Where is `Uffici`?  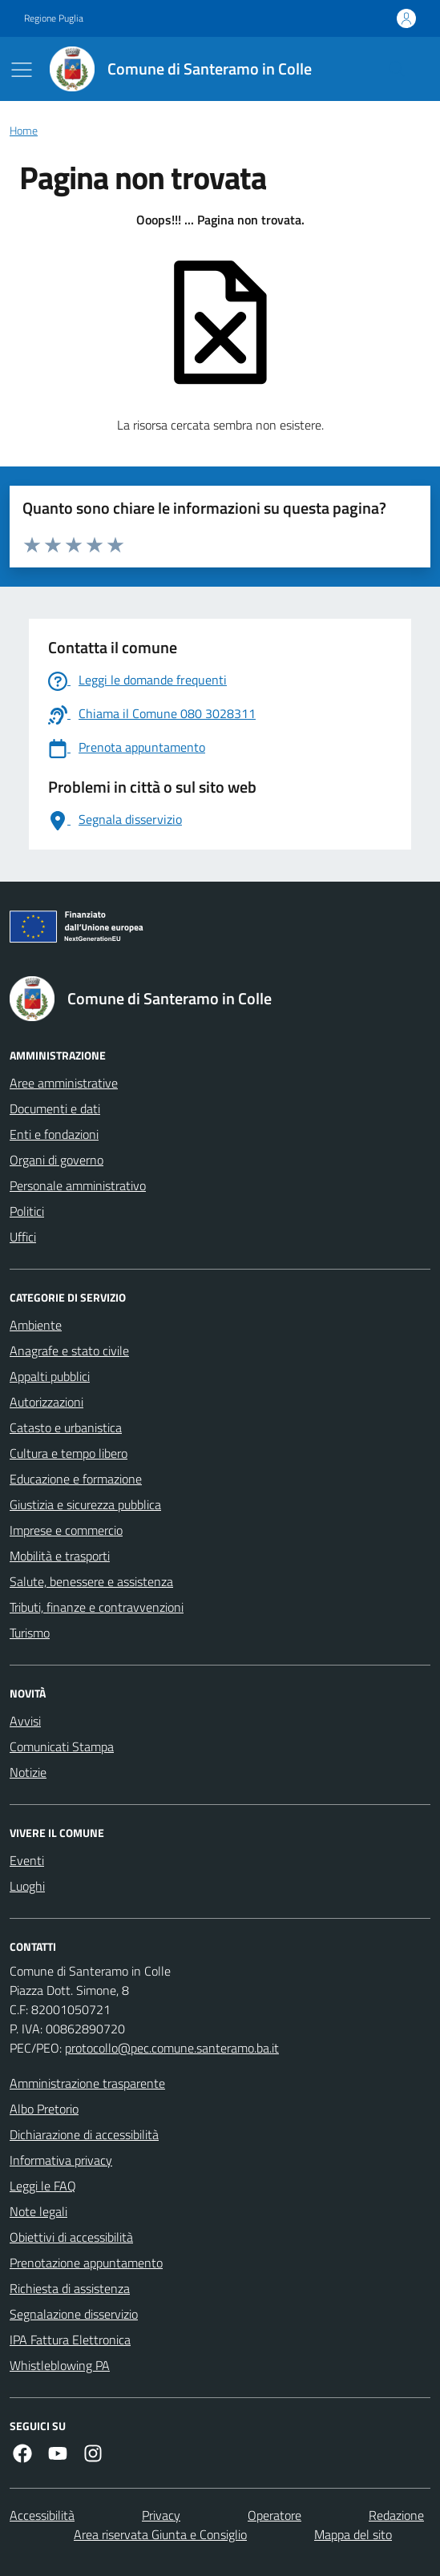 Uffici is located at coordinates (23, 1236).